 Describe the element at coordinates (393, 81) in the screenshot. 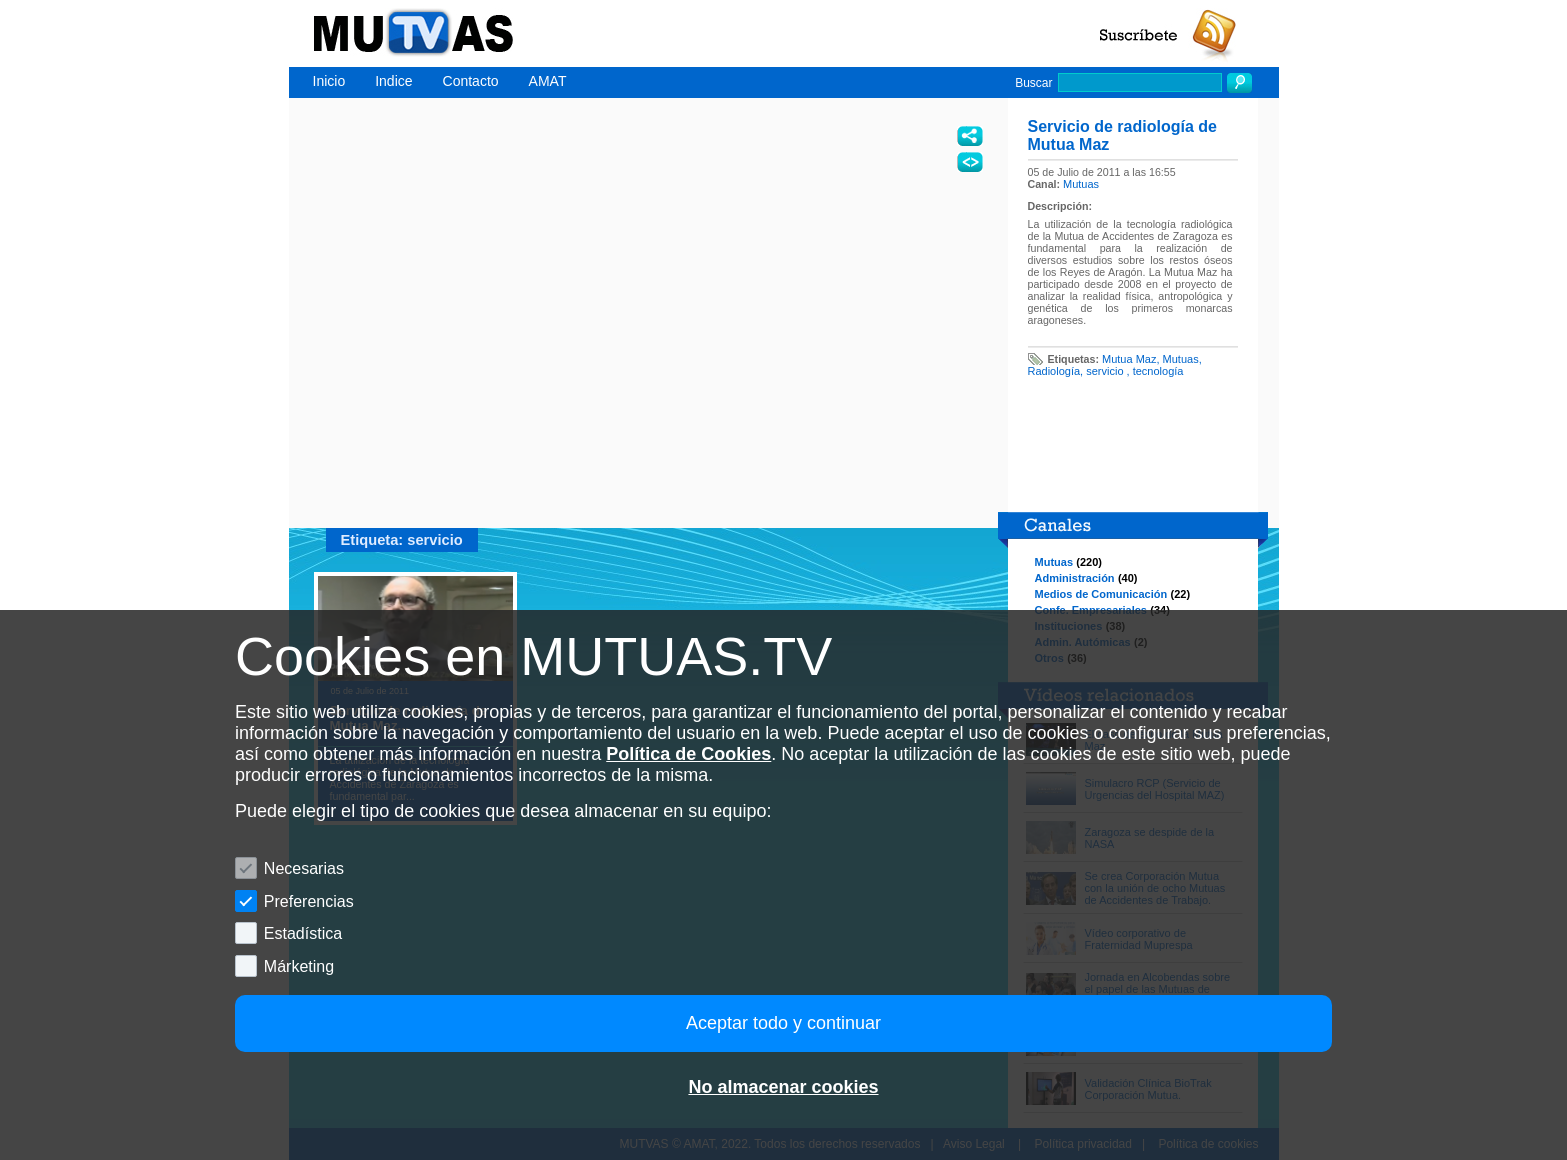

I see `Indice` at that location.